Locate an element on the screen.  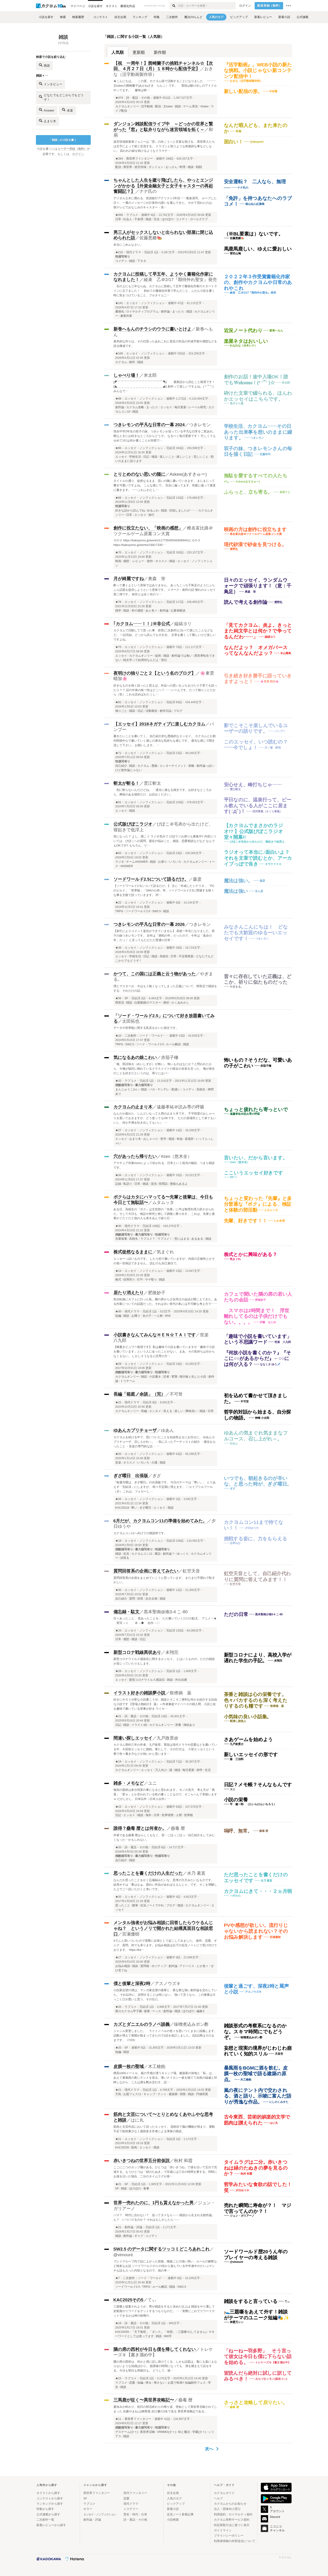
創作に役立たない、「映画の感想」 is located at coordinates (148, 528).